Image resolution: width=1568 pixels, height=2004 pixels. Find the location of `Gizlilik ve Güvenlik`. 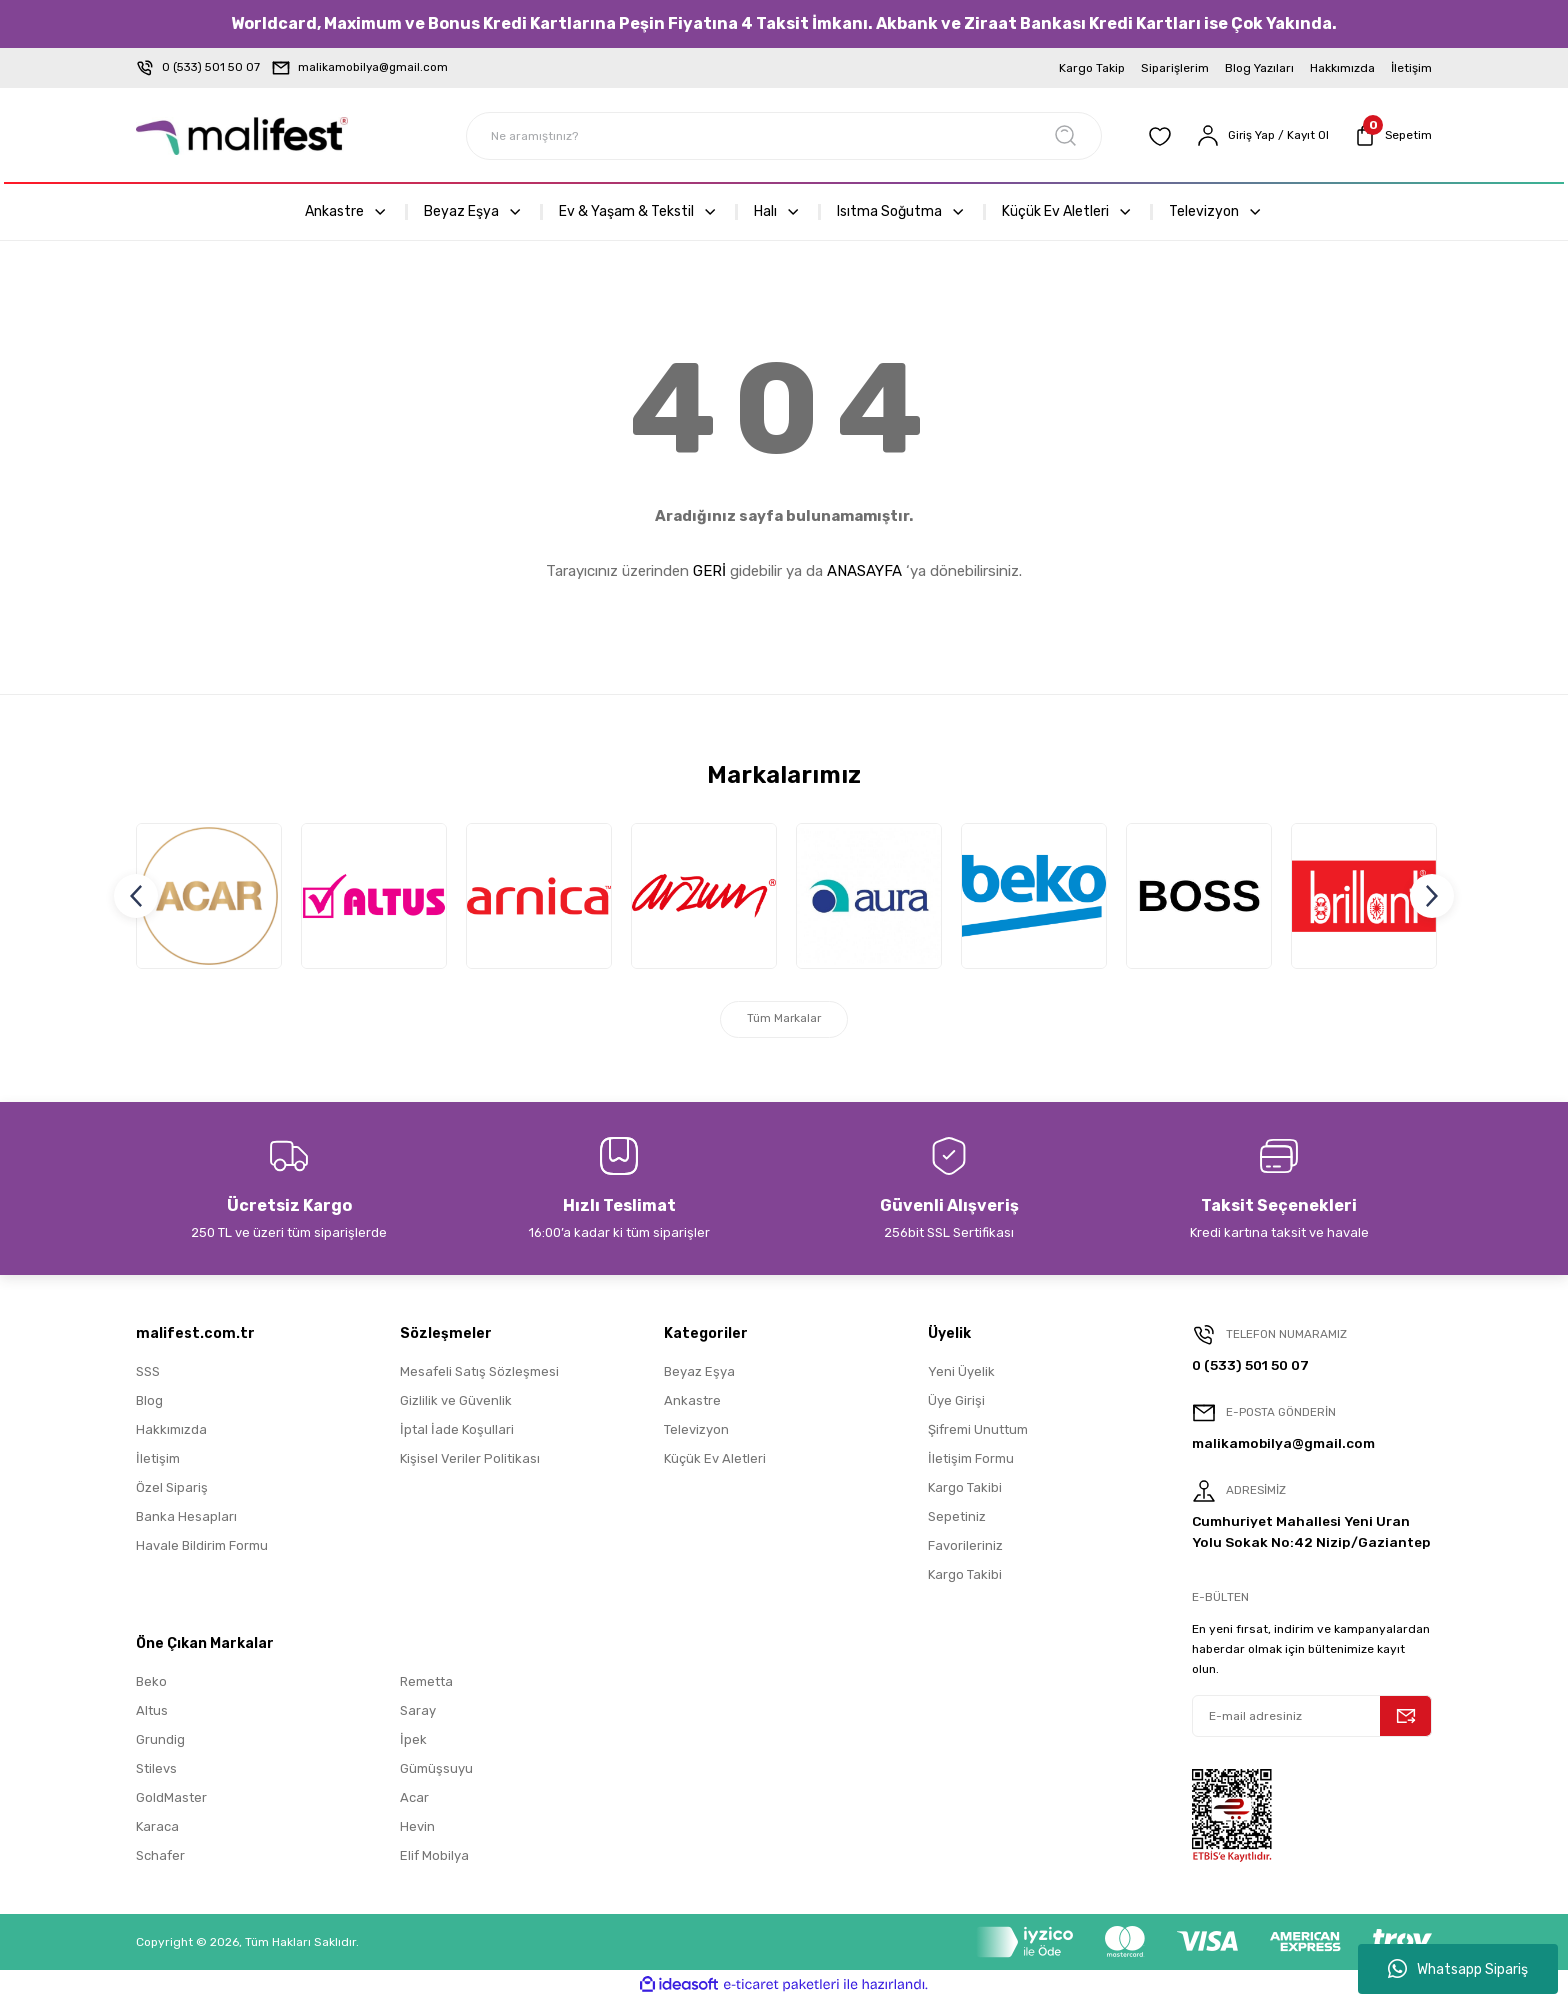

Gizlilik ve Güvenlik is located at coordinates (456, 1405).